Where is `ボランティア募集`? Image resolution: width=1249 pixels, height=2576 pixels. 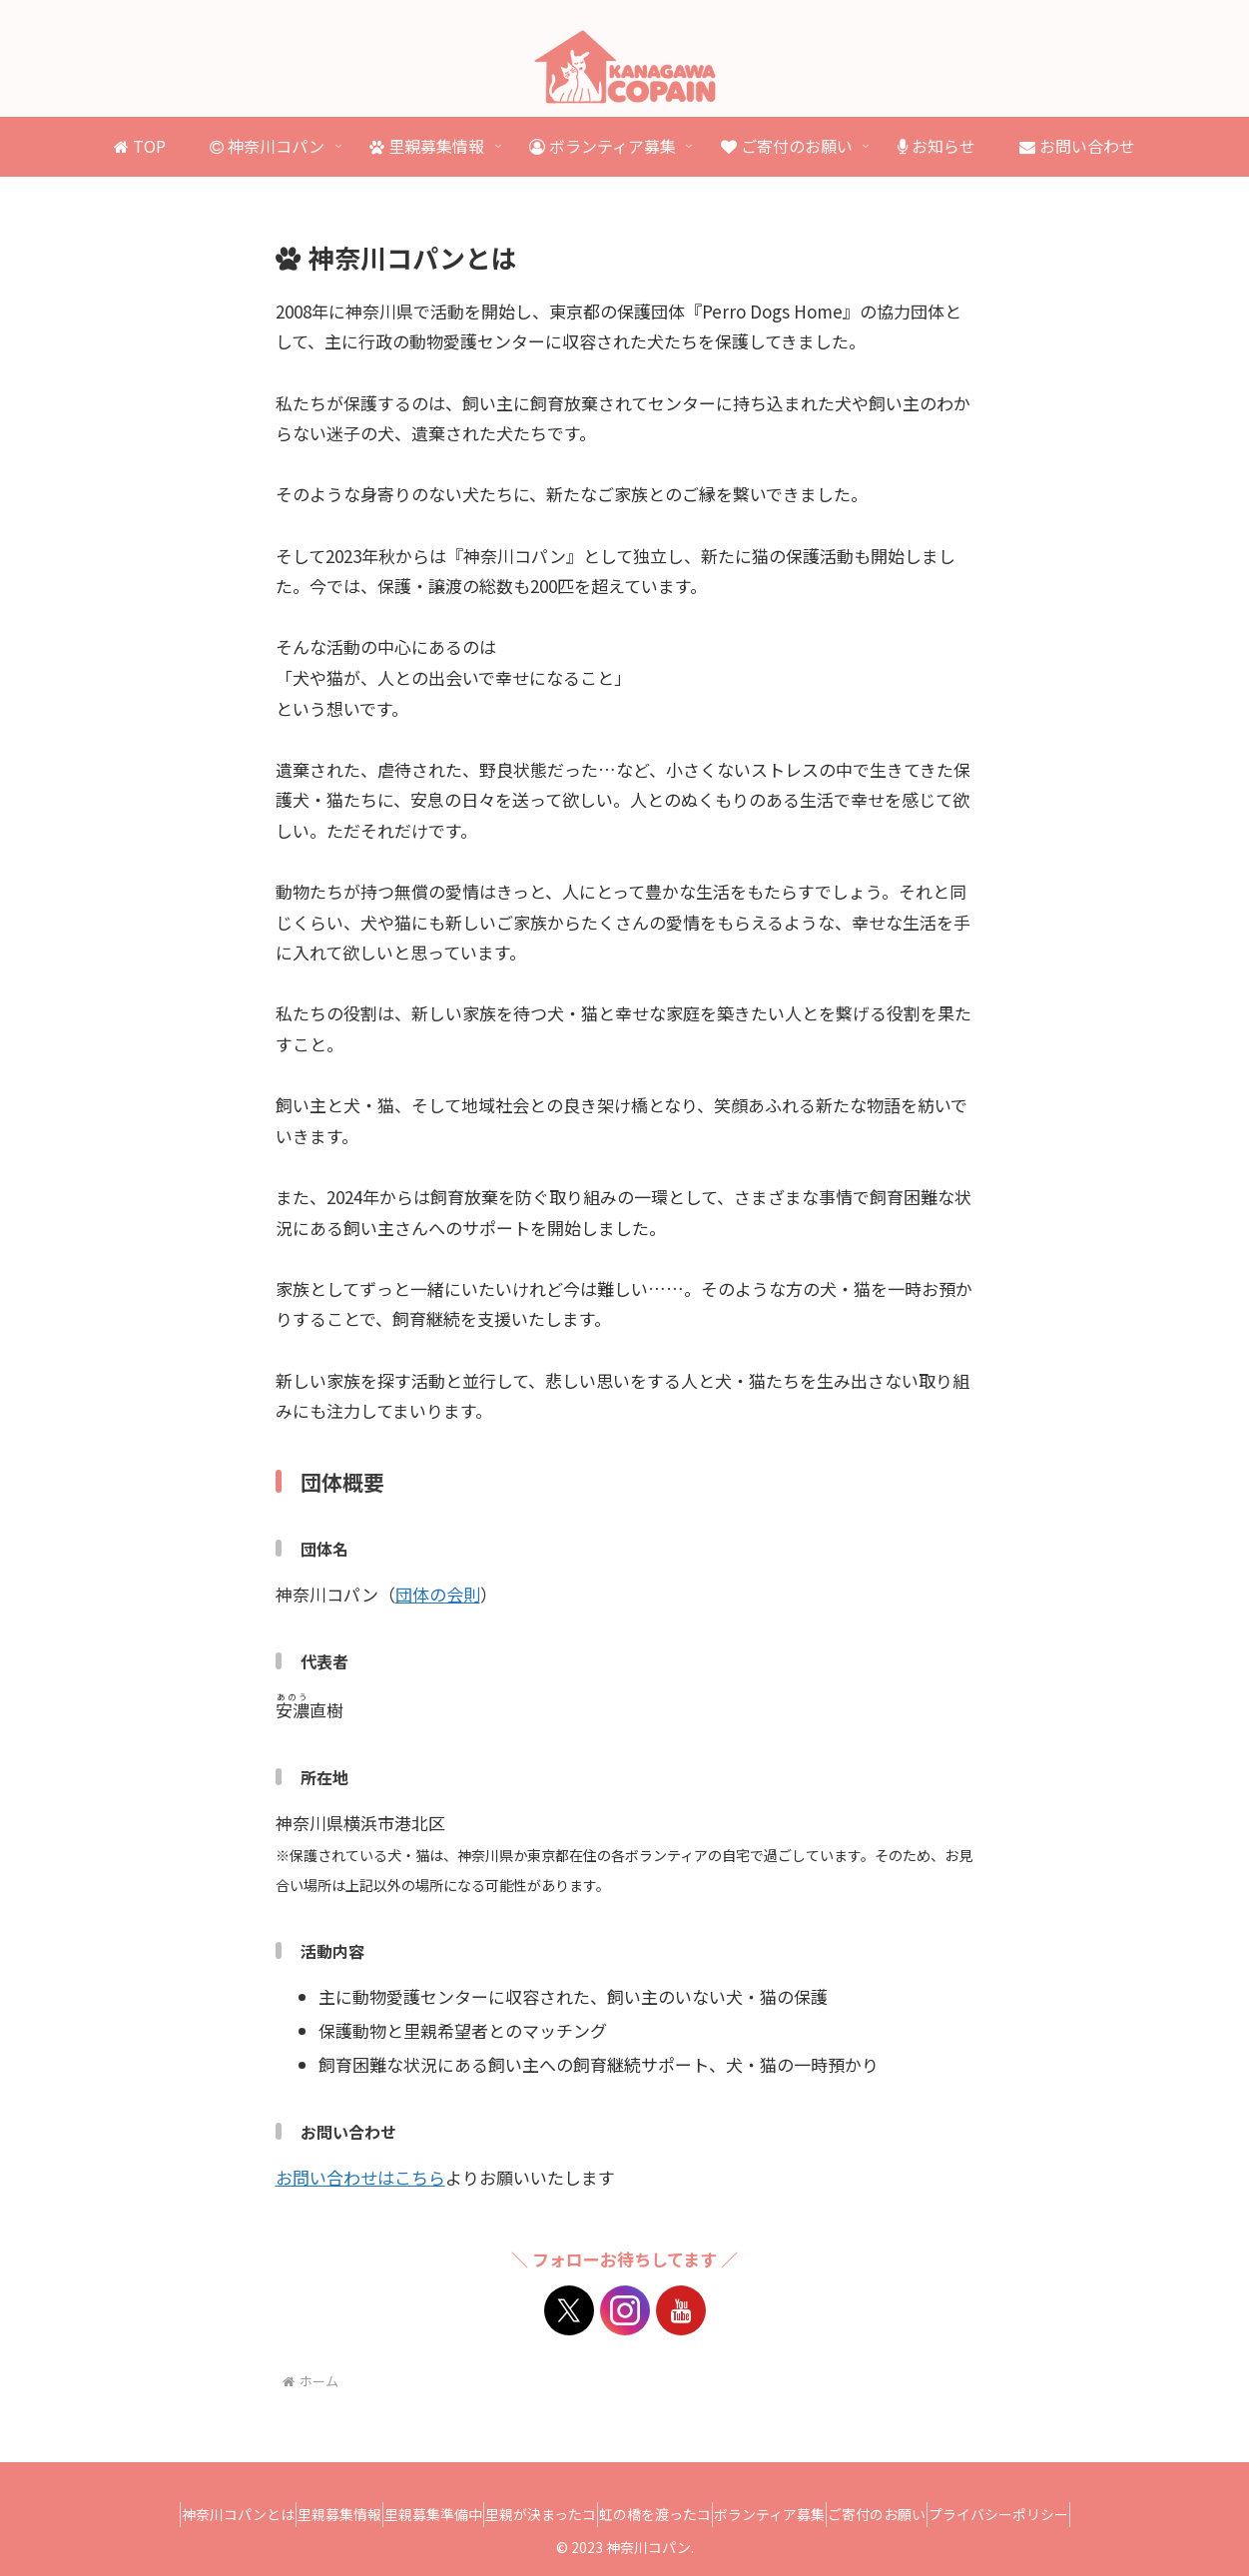 ボランティア募集 is located at coordinates (796, 2514).